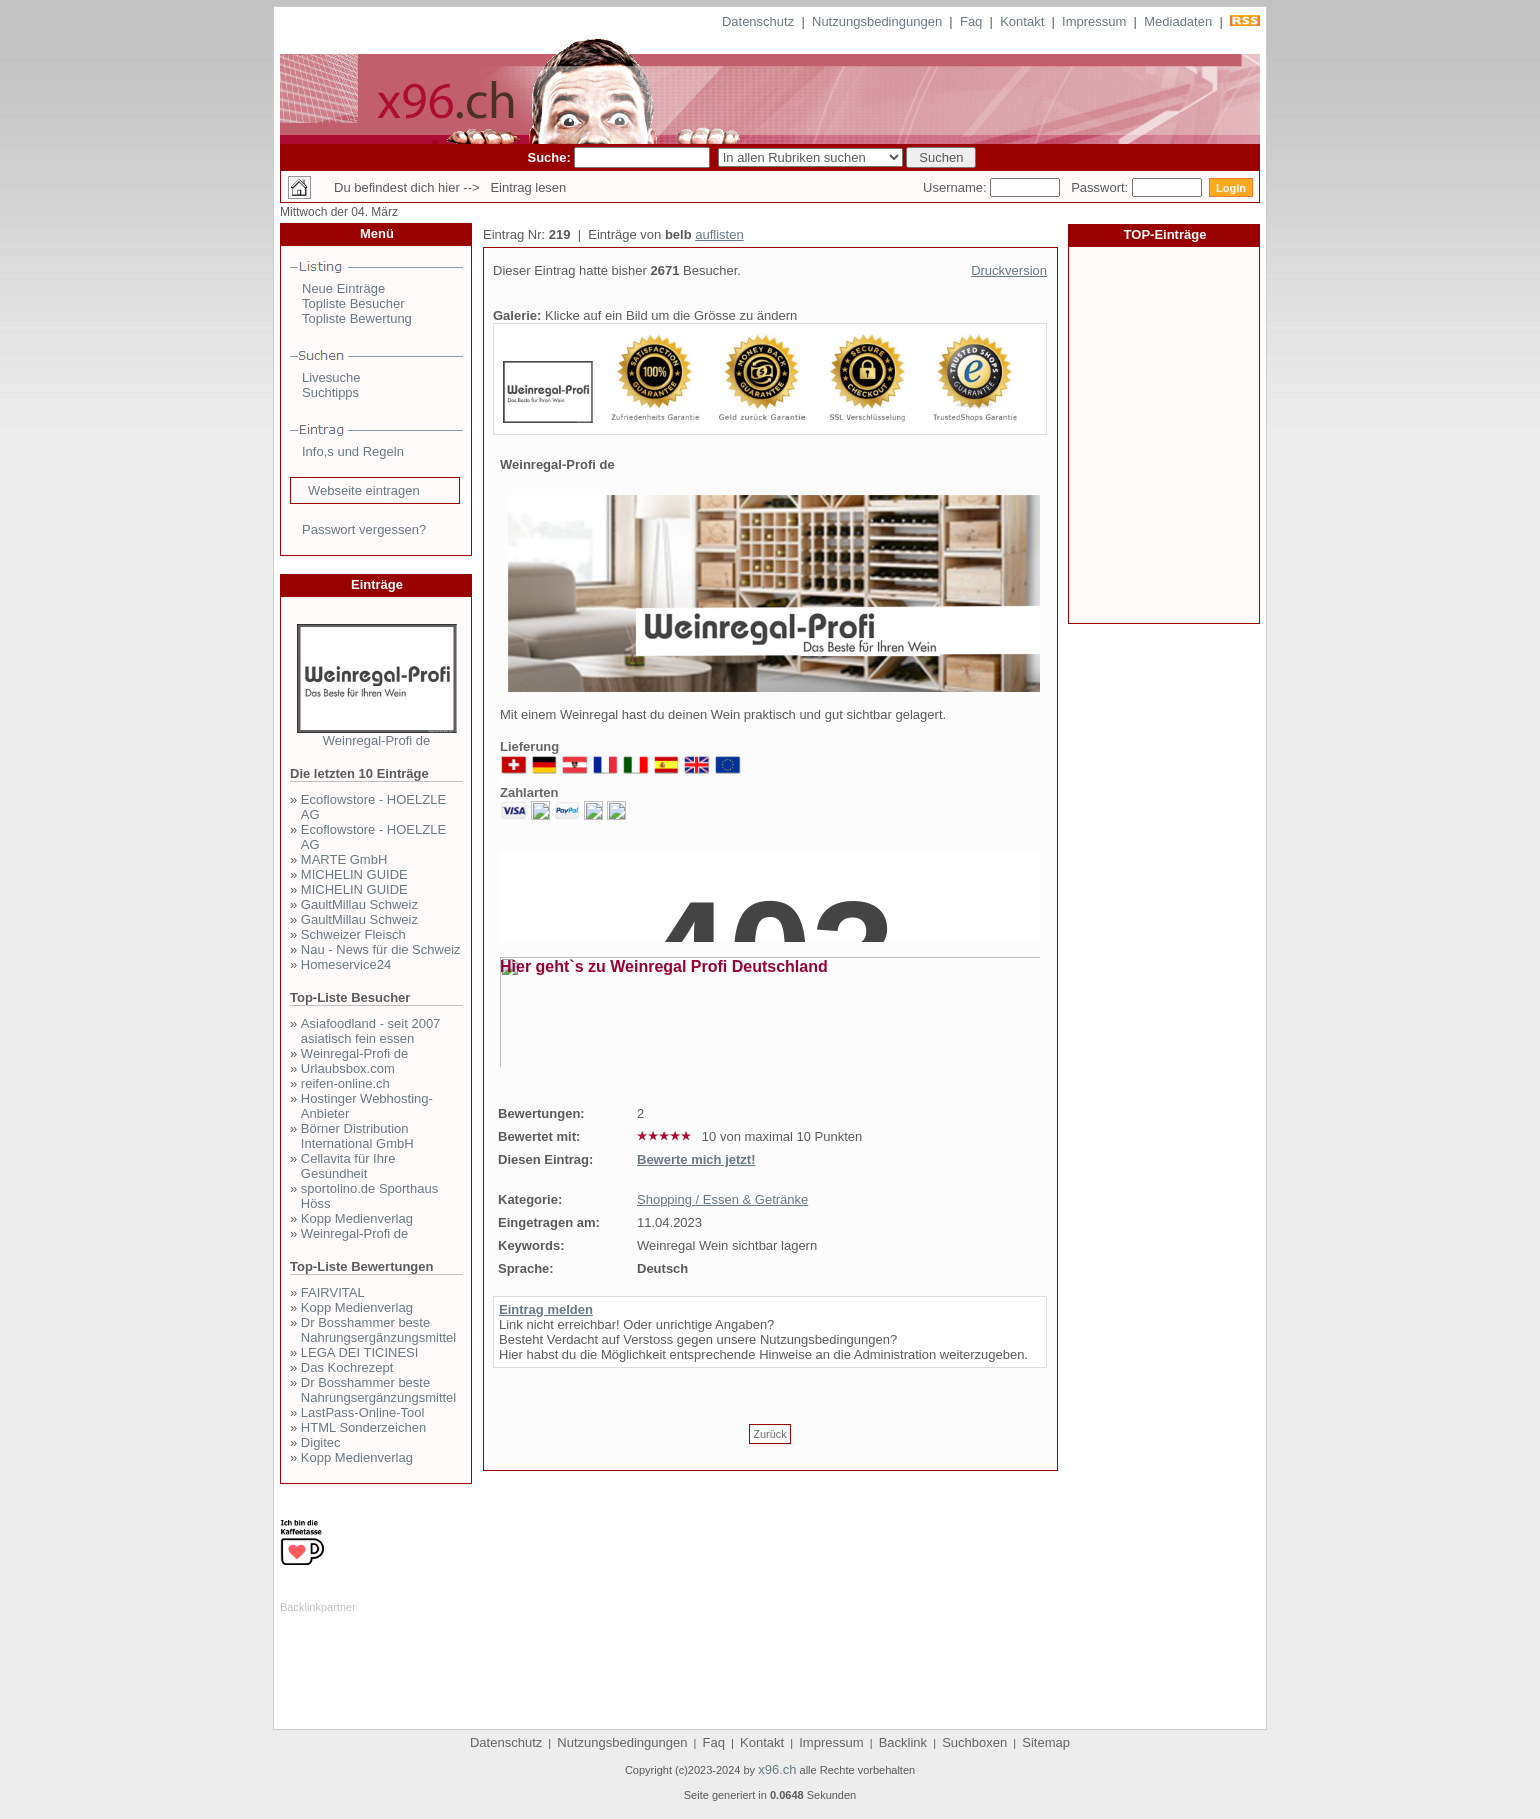  Describe the element at coordinates (348, 1068) in the screenshot. I see `Urlaubsbox.com` at that location.